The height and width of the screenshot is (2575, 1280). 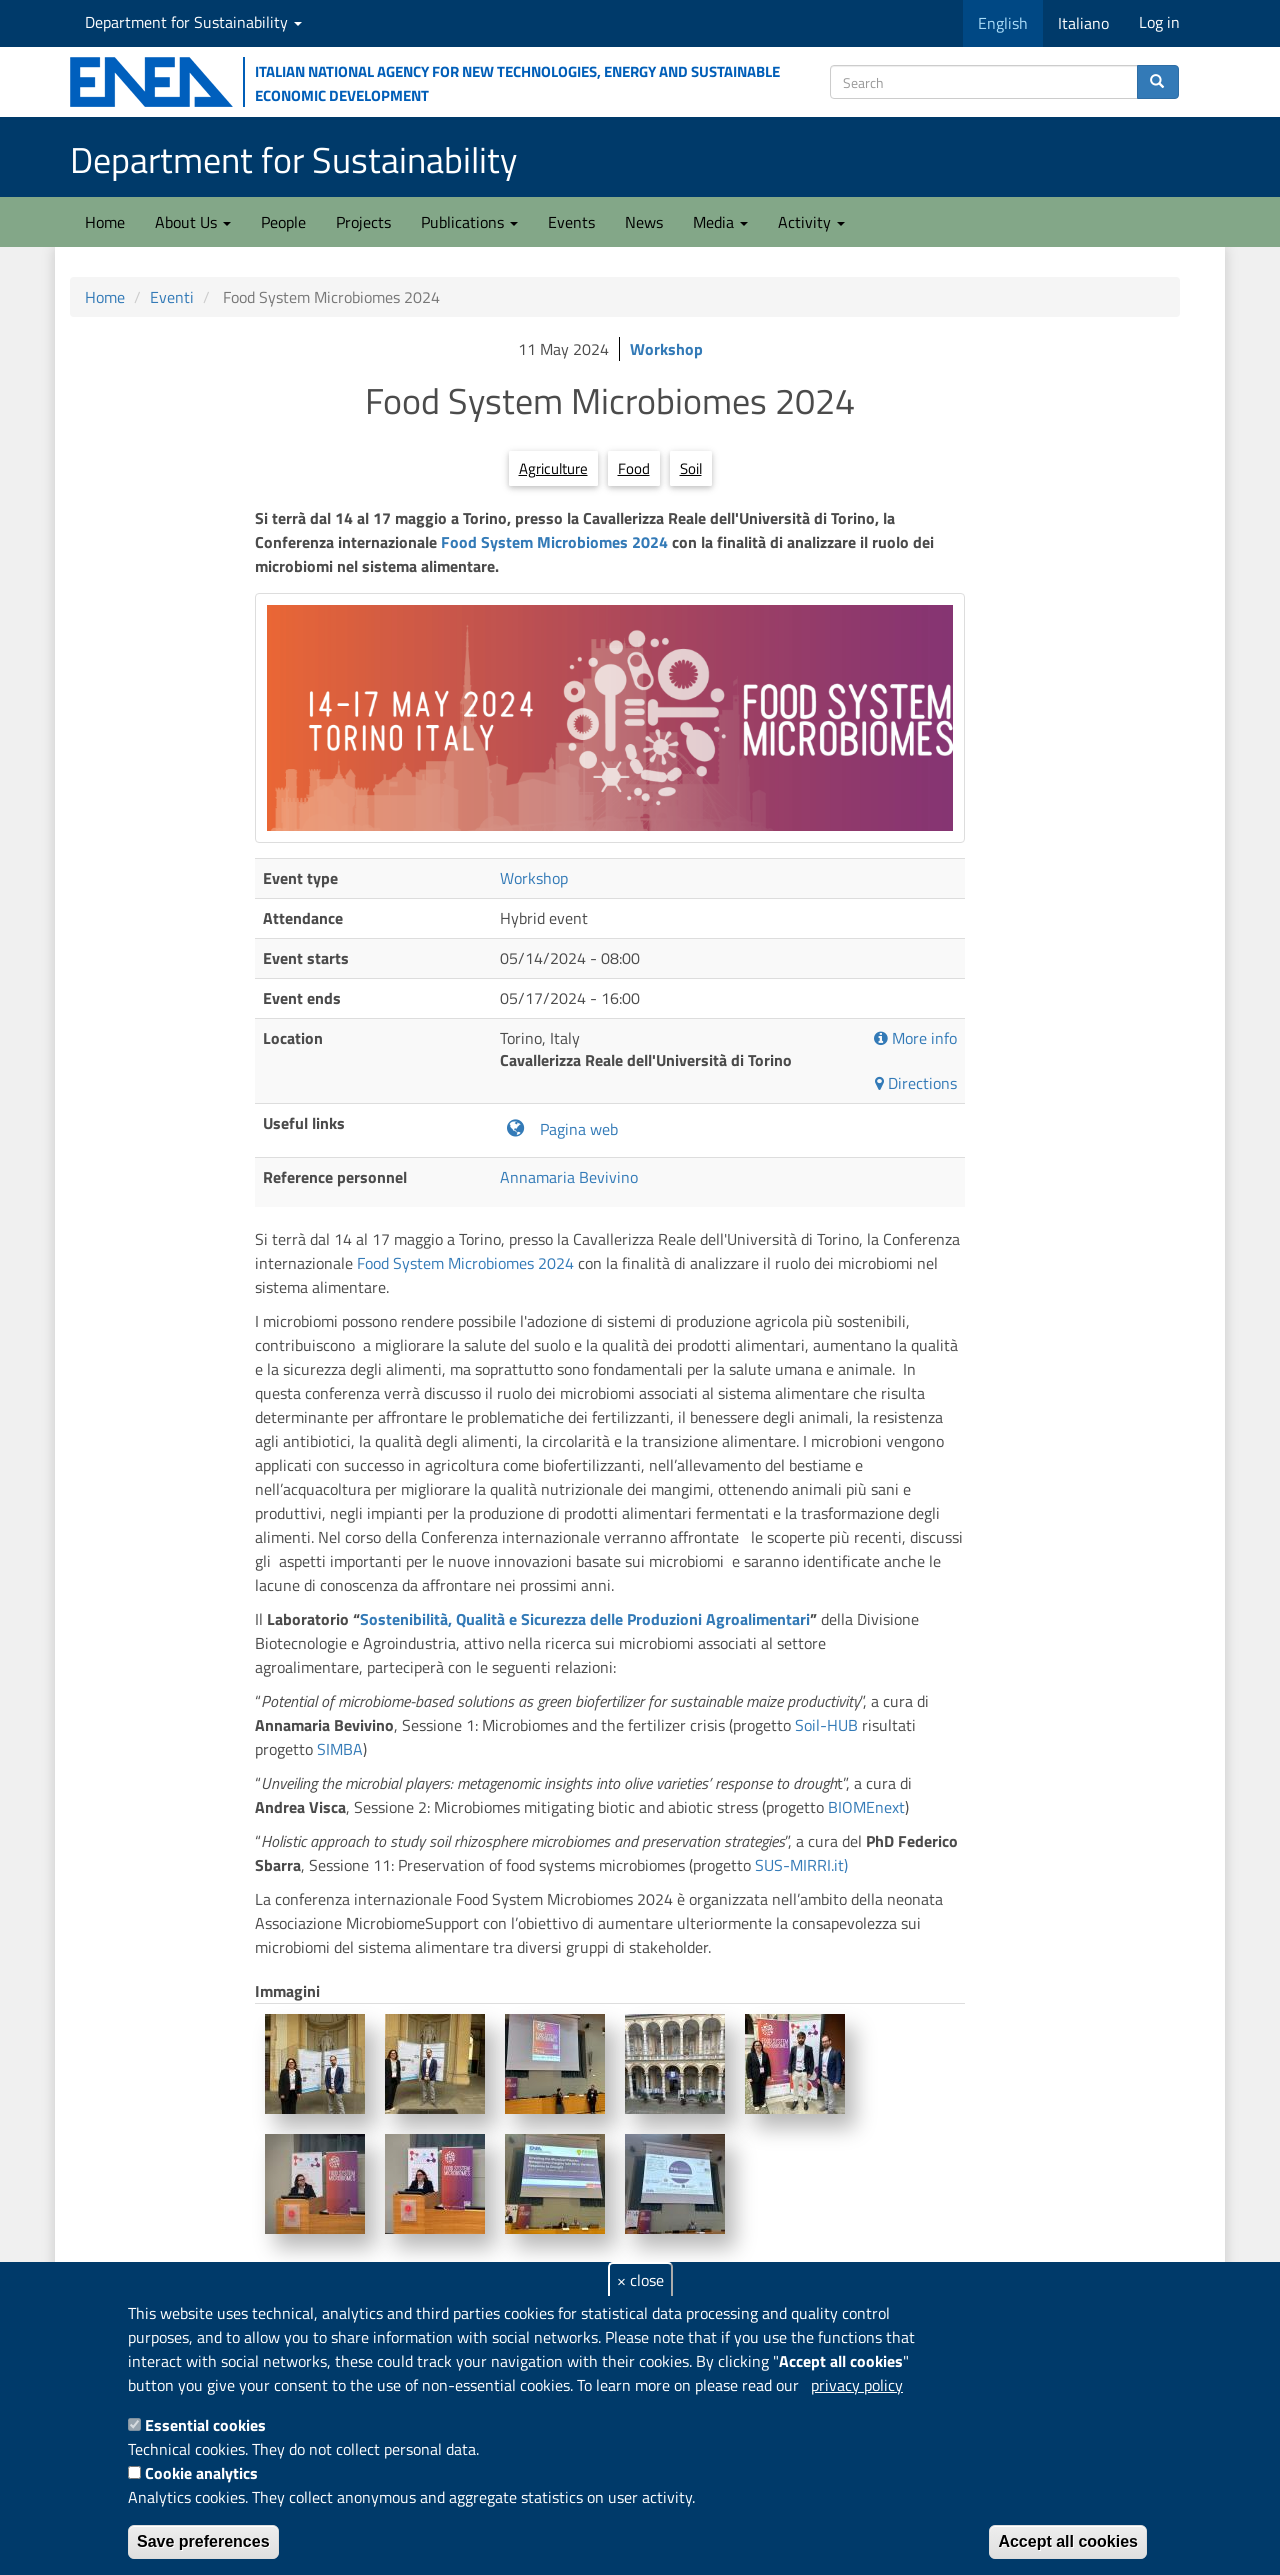 I want to click on News, so click(x=644, y=222).